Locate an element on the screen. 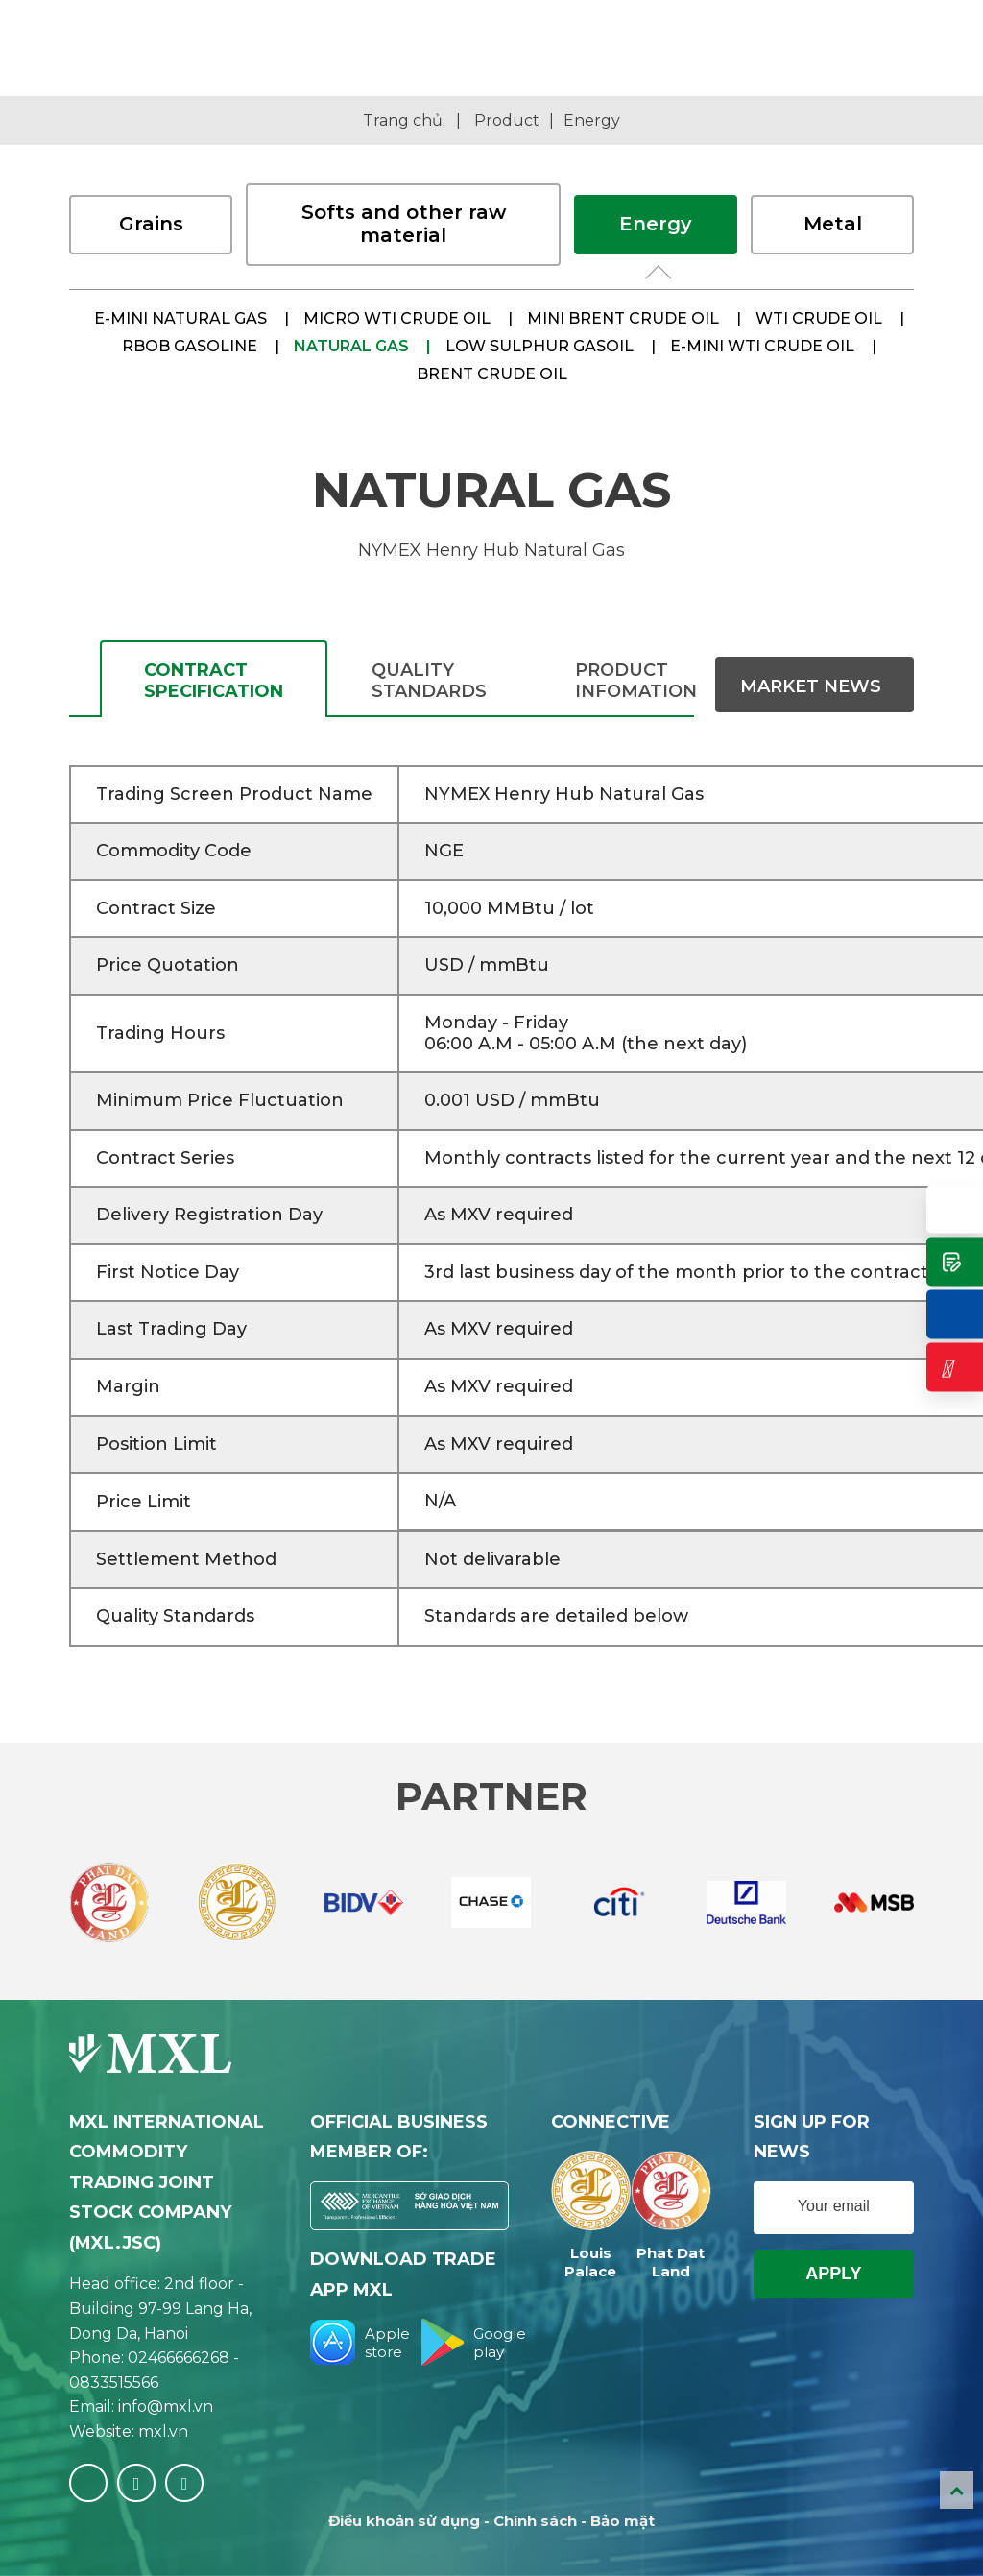 The width and height of the screenshot is (983, 2576). Softs and other raw material is located at coordinates (403, 224).